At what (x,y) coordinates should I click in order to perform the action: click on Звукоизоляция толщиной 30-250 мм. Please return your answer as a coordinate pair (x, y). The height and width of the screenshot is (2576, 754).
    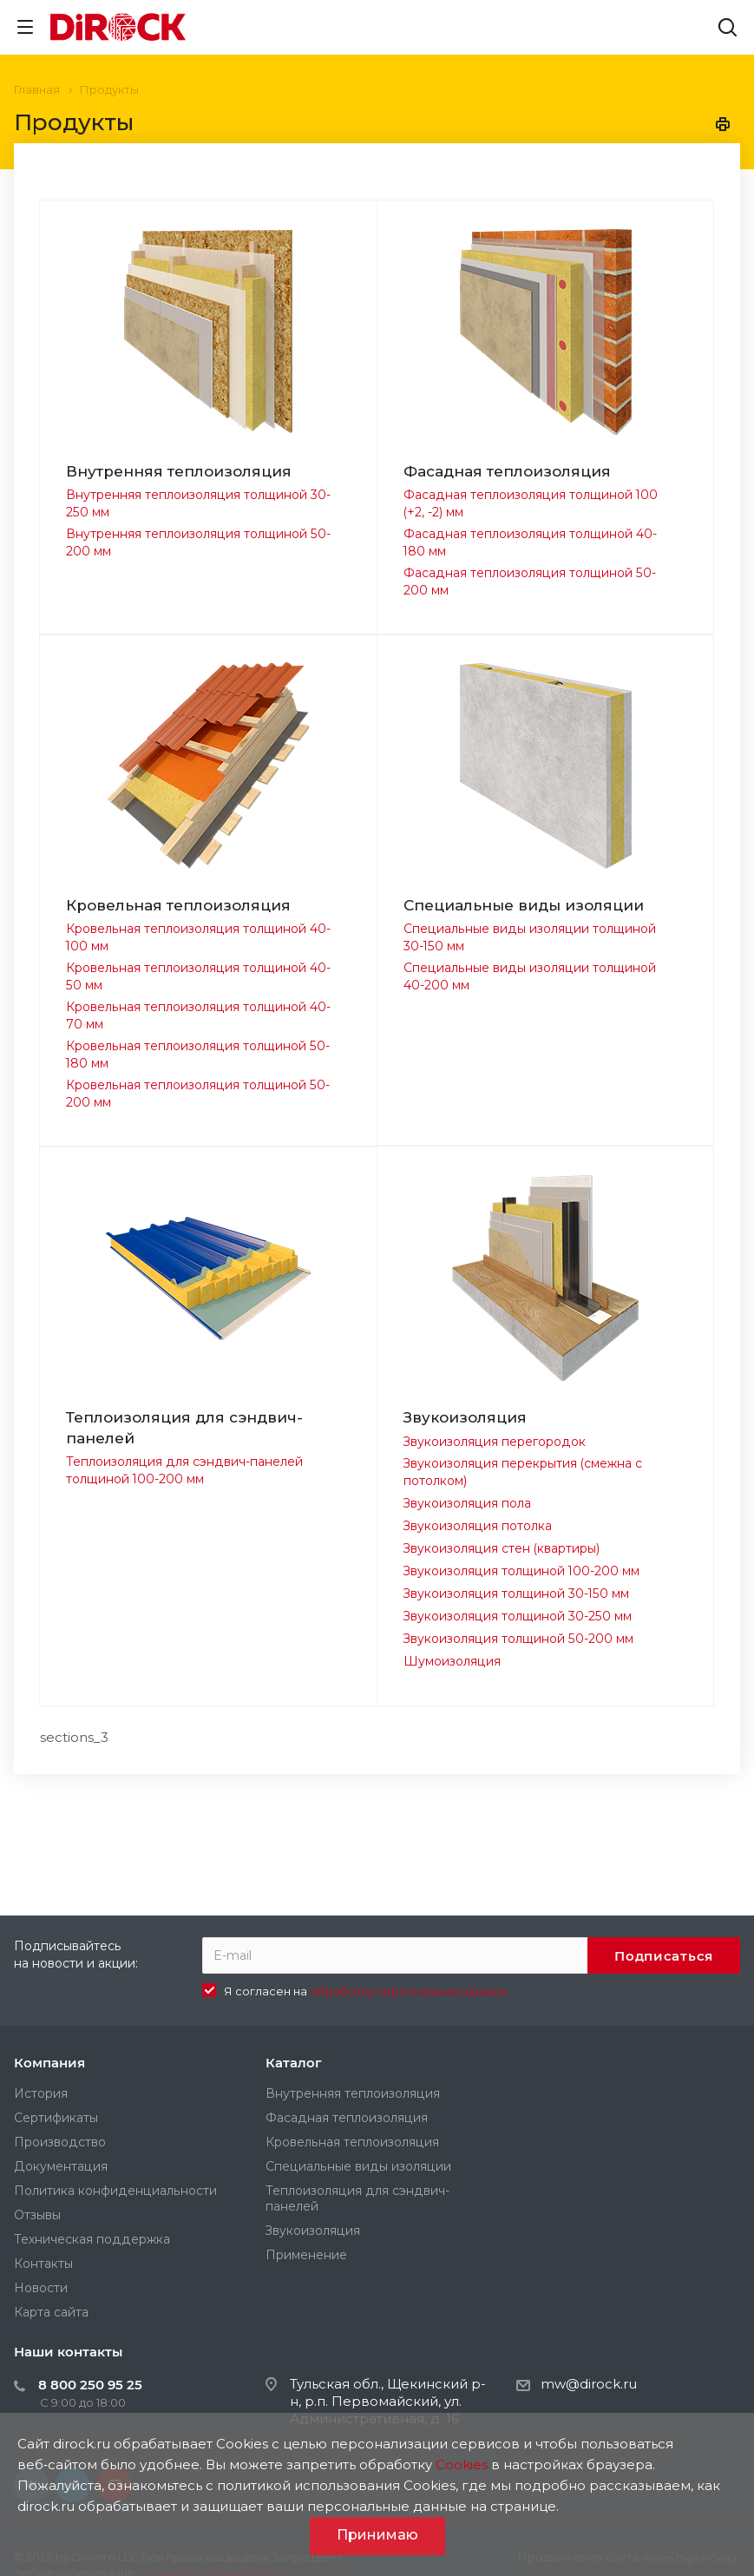
    Looking at the image, I should click on (517, 1616).